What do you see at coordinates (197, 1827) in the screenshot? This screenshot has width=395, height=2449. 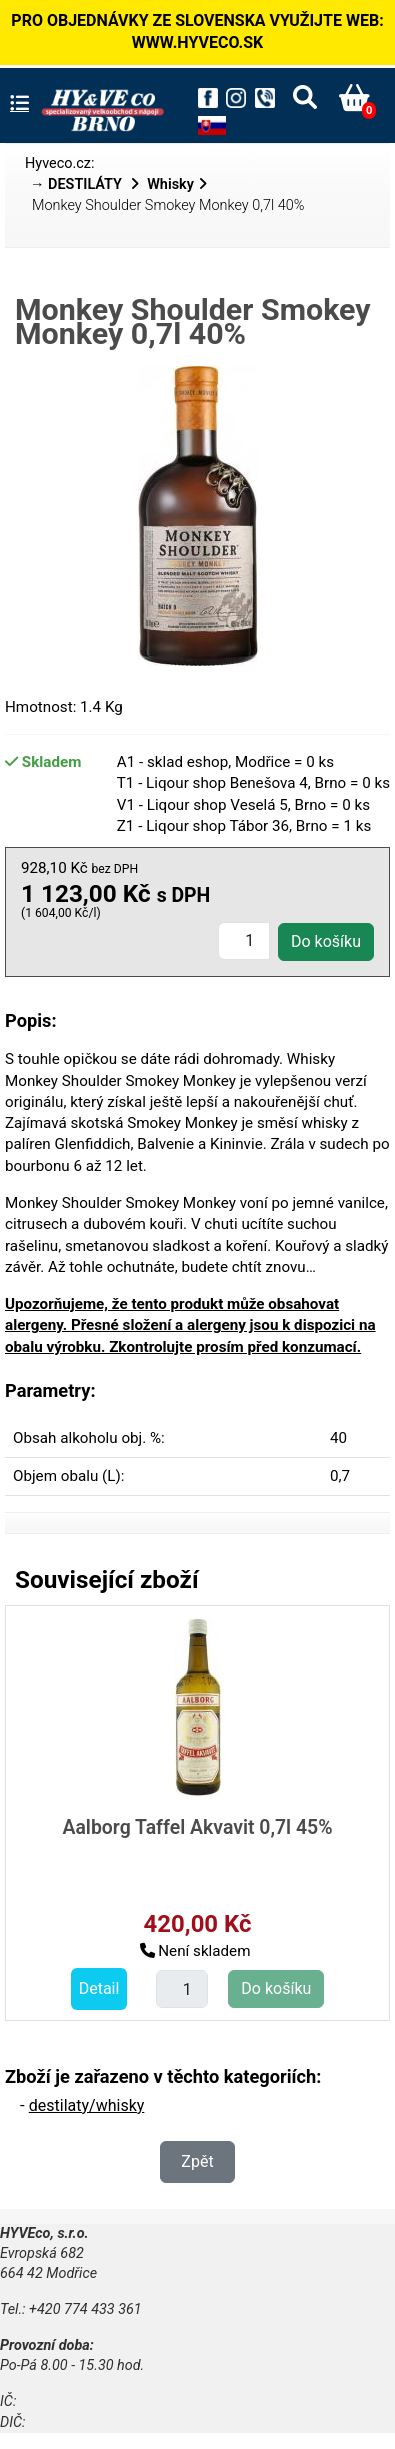 I see `Aalborg Taffel Akvavit 0,7l 45%` at bounding box center [197, 1827].